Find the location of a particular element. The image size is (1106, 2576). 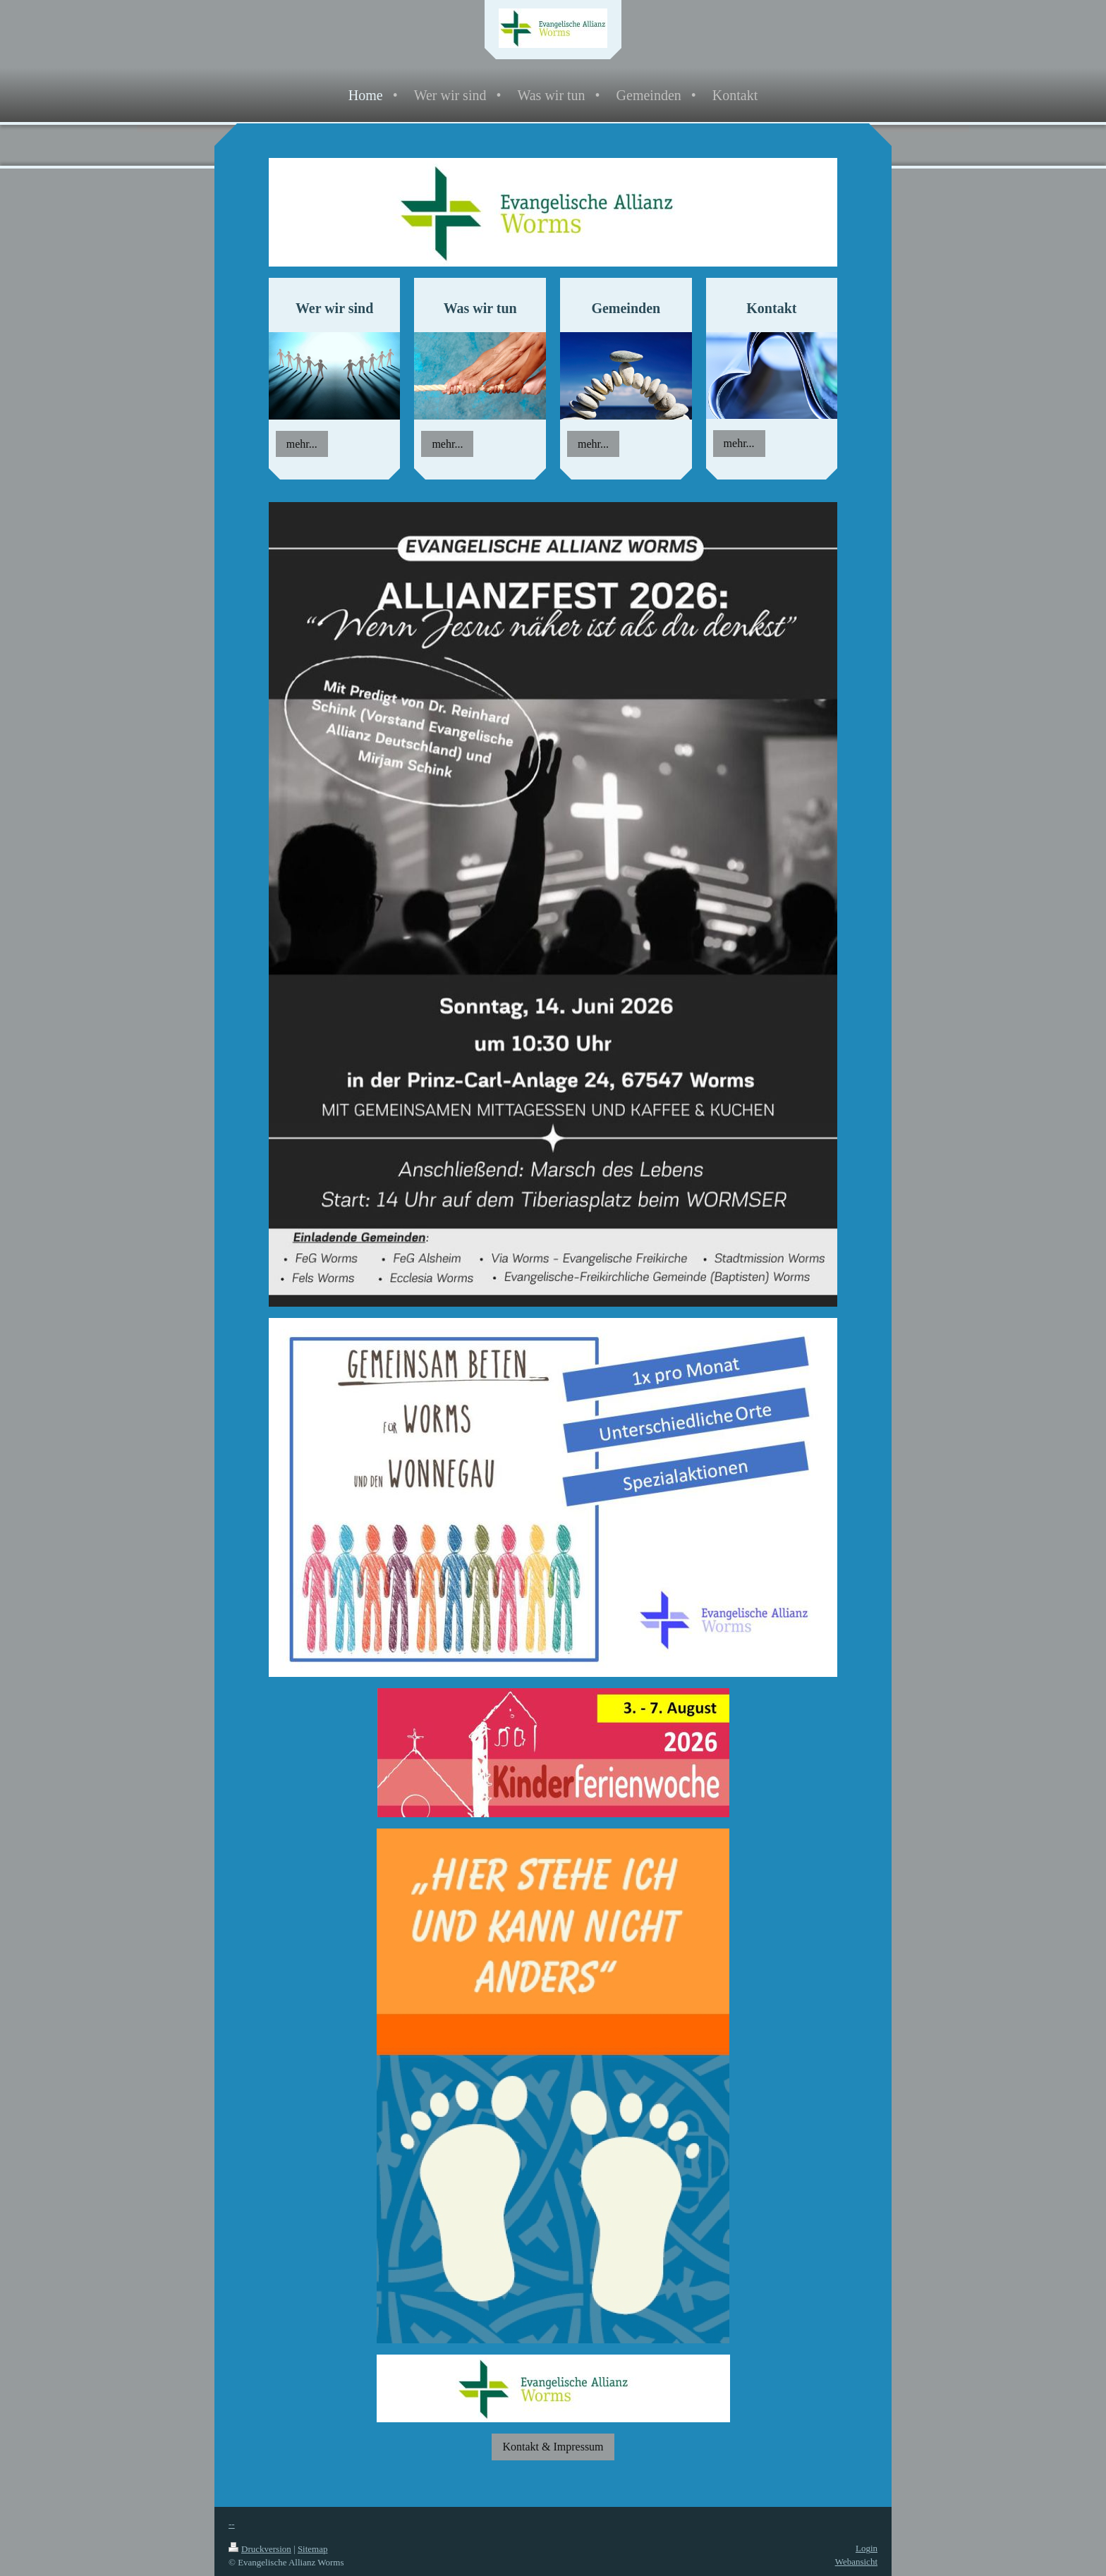

mehr... is located at coordinates (301, 444).